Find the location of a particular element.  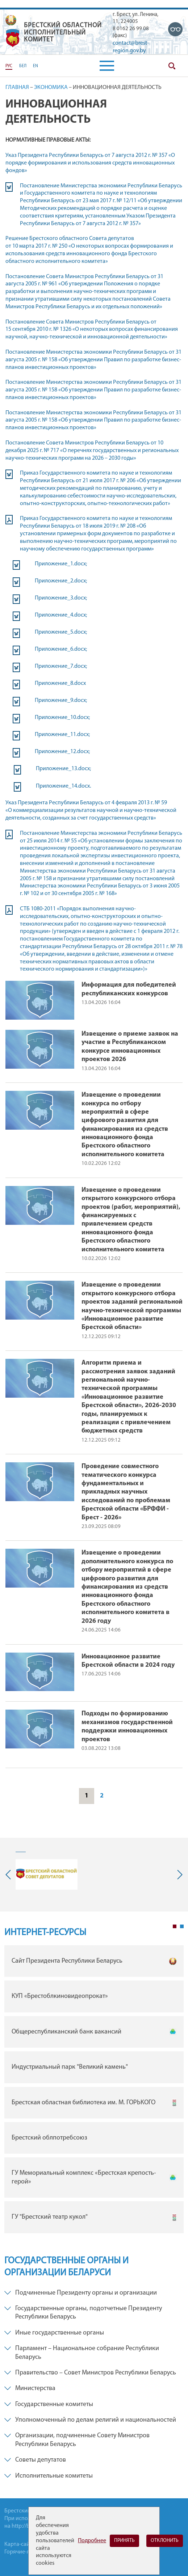

Приложение_10.docx; is located at coordinates (62, 717).